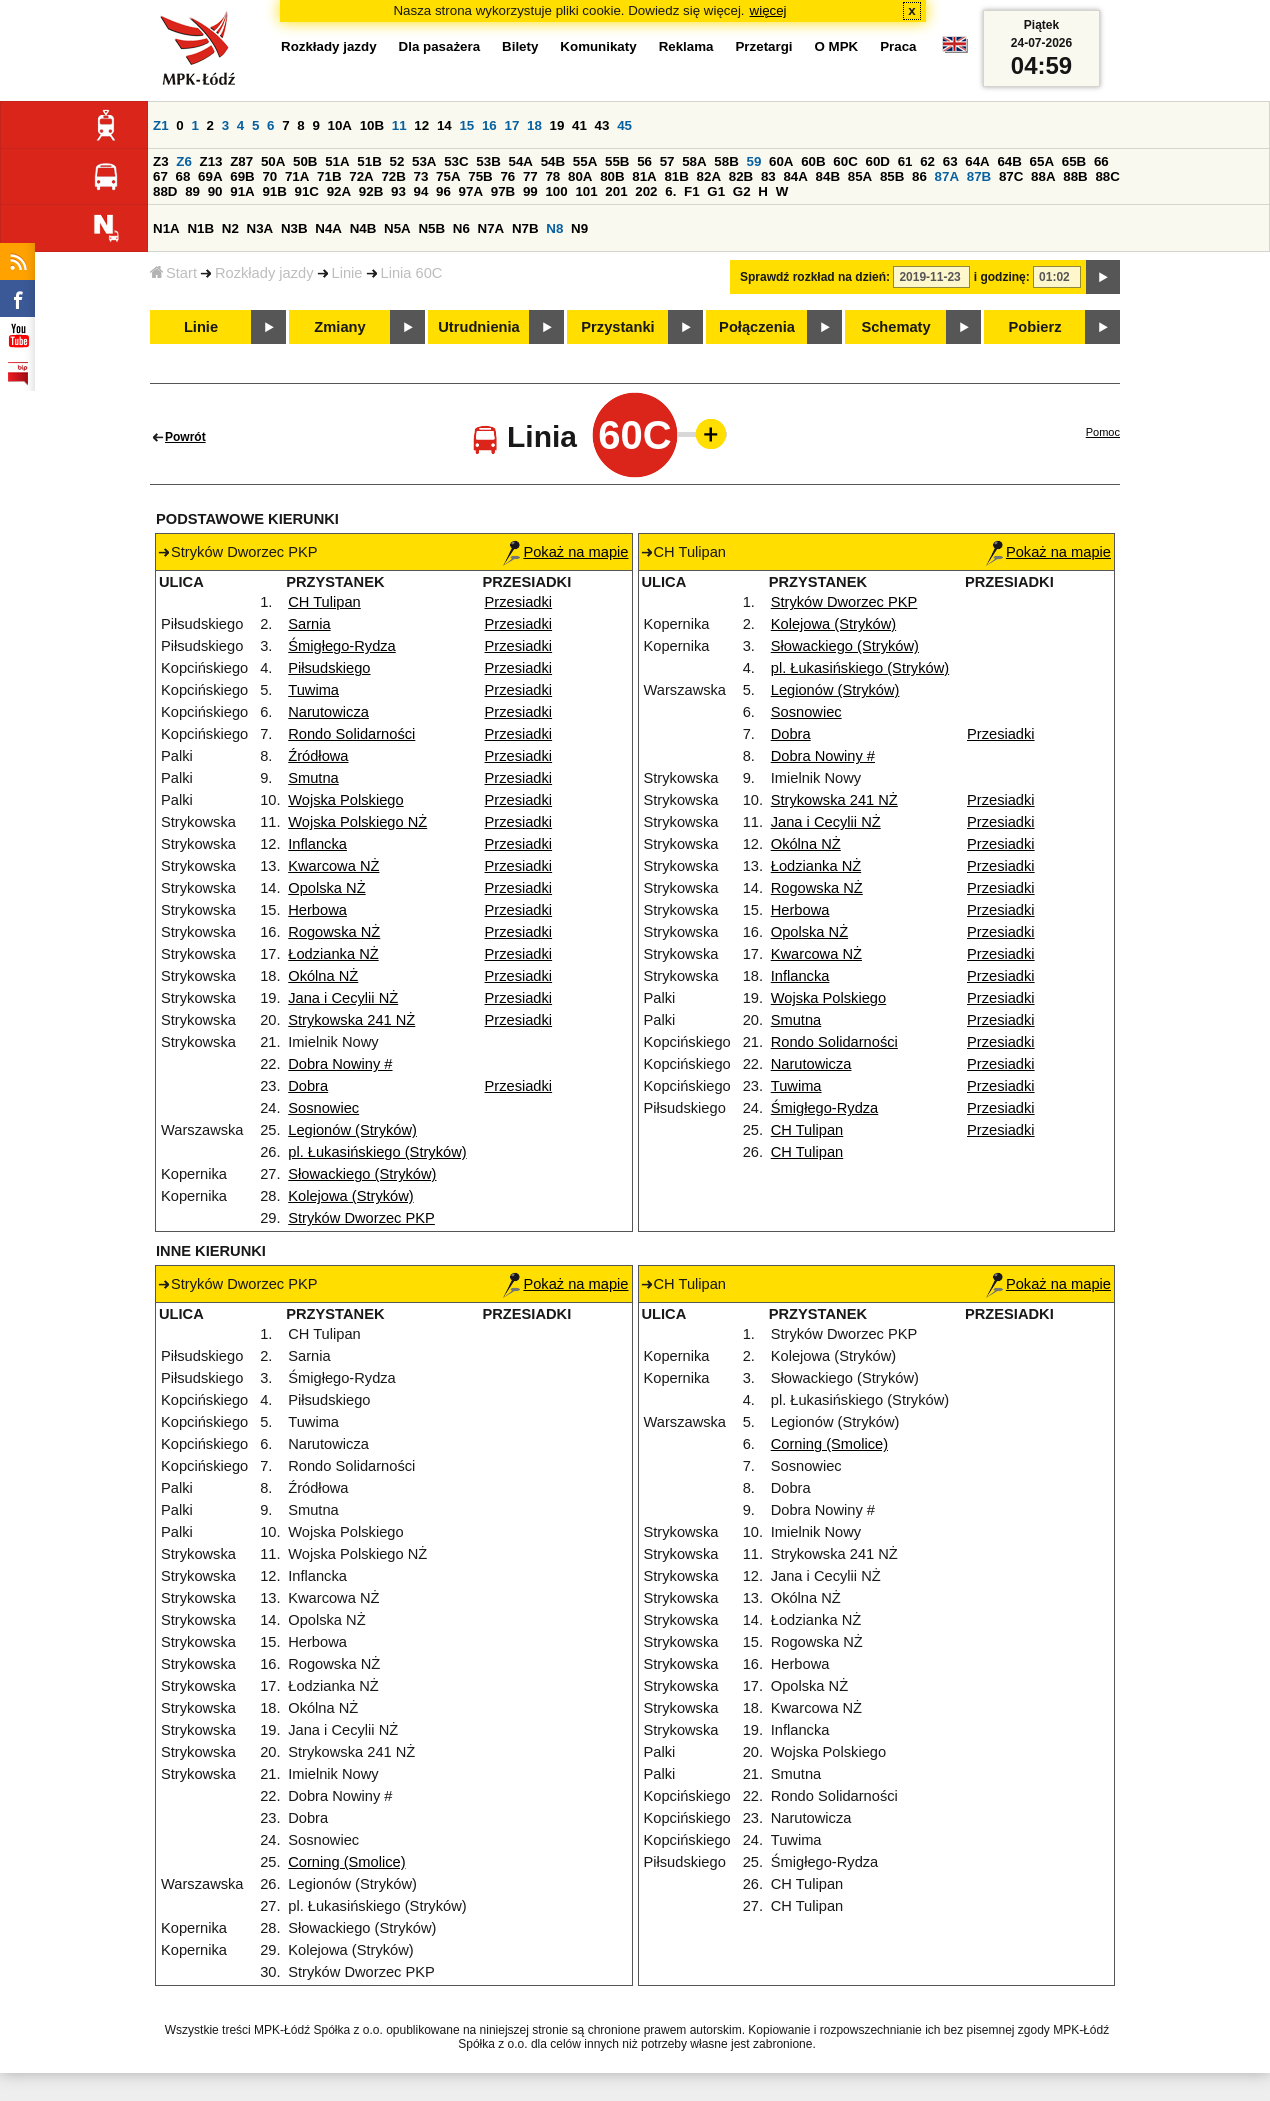 Image resolution: width=1270 pixels, height=2101 pixels. Describe the element at coordinates (1103, 432) in the screenshot. I see `Pomoc` at that location.